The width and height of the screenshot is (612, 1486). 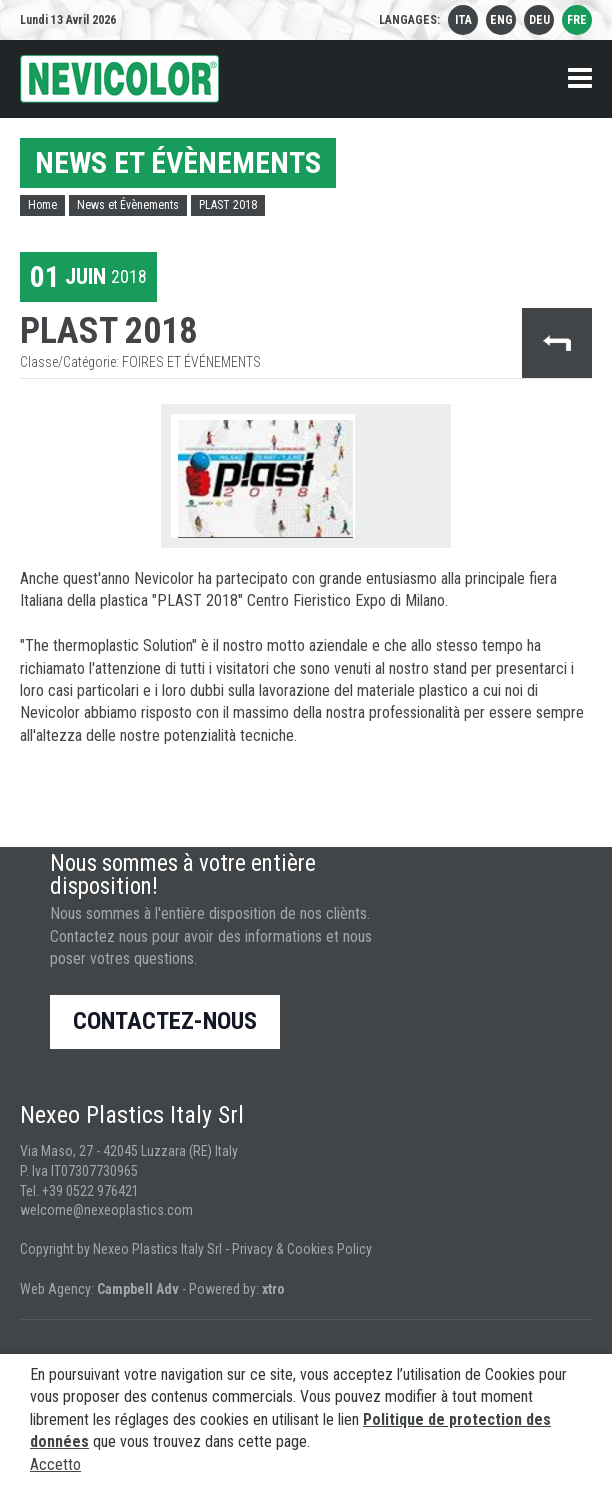 I want to click on xtro, so click(x=273, y=1289).